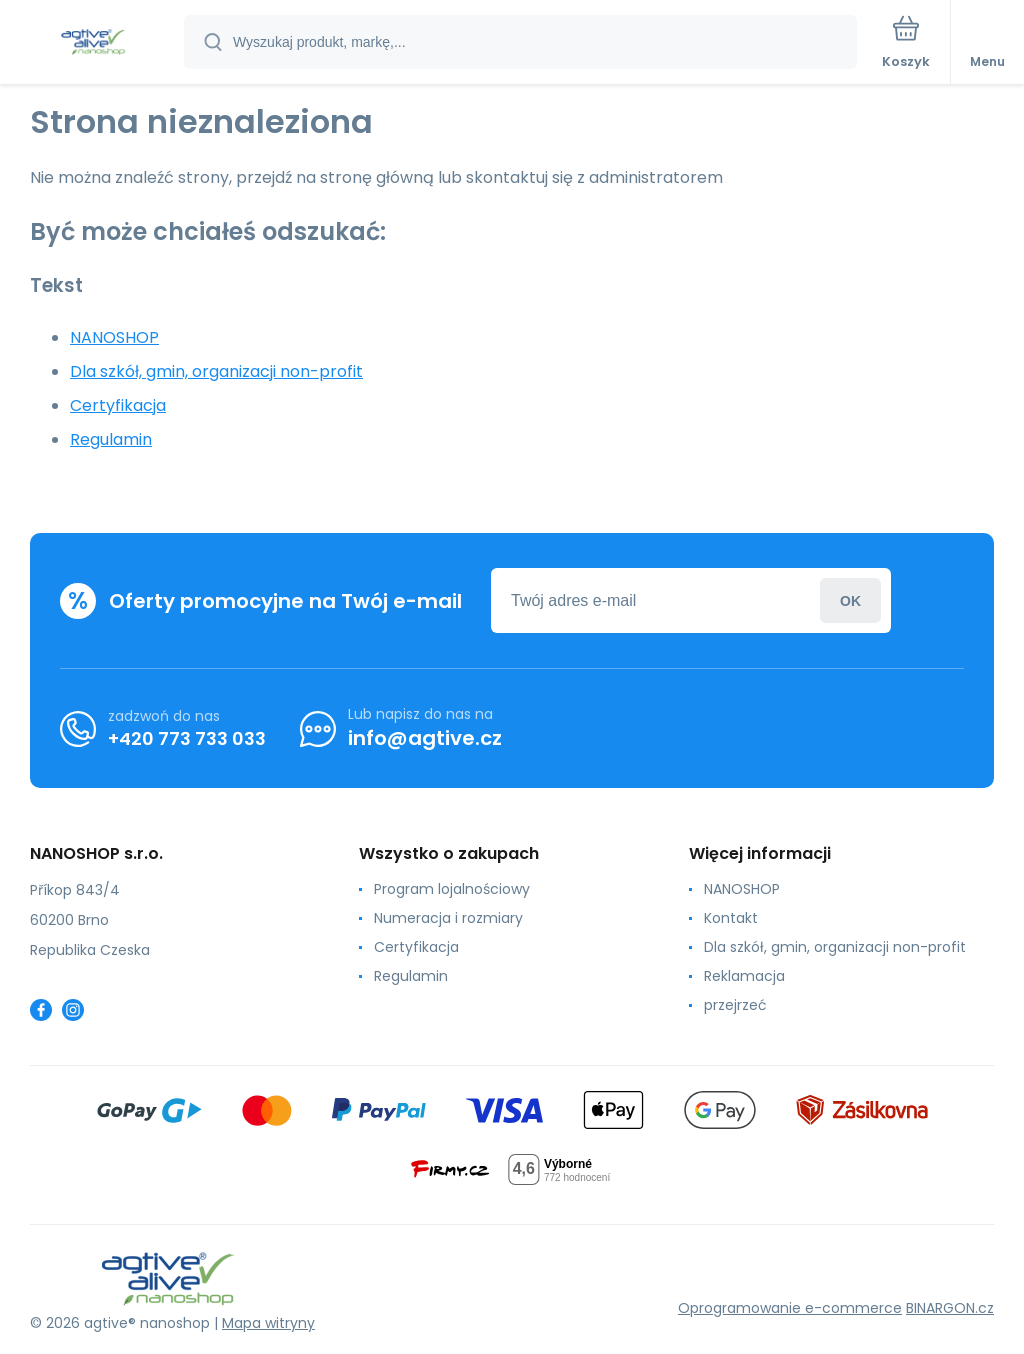 The image size is (1024, 1354). Describe the element at coordinates (114, 337) in the screenshot. I see `NANOSHOP` at that location.